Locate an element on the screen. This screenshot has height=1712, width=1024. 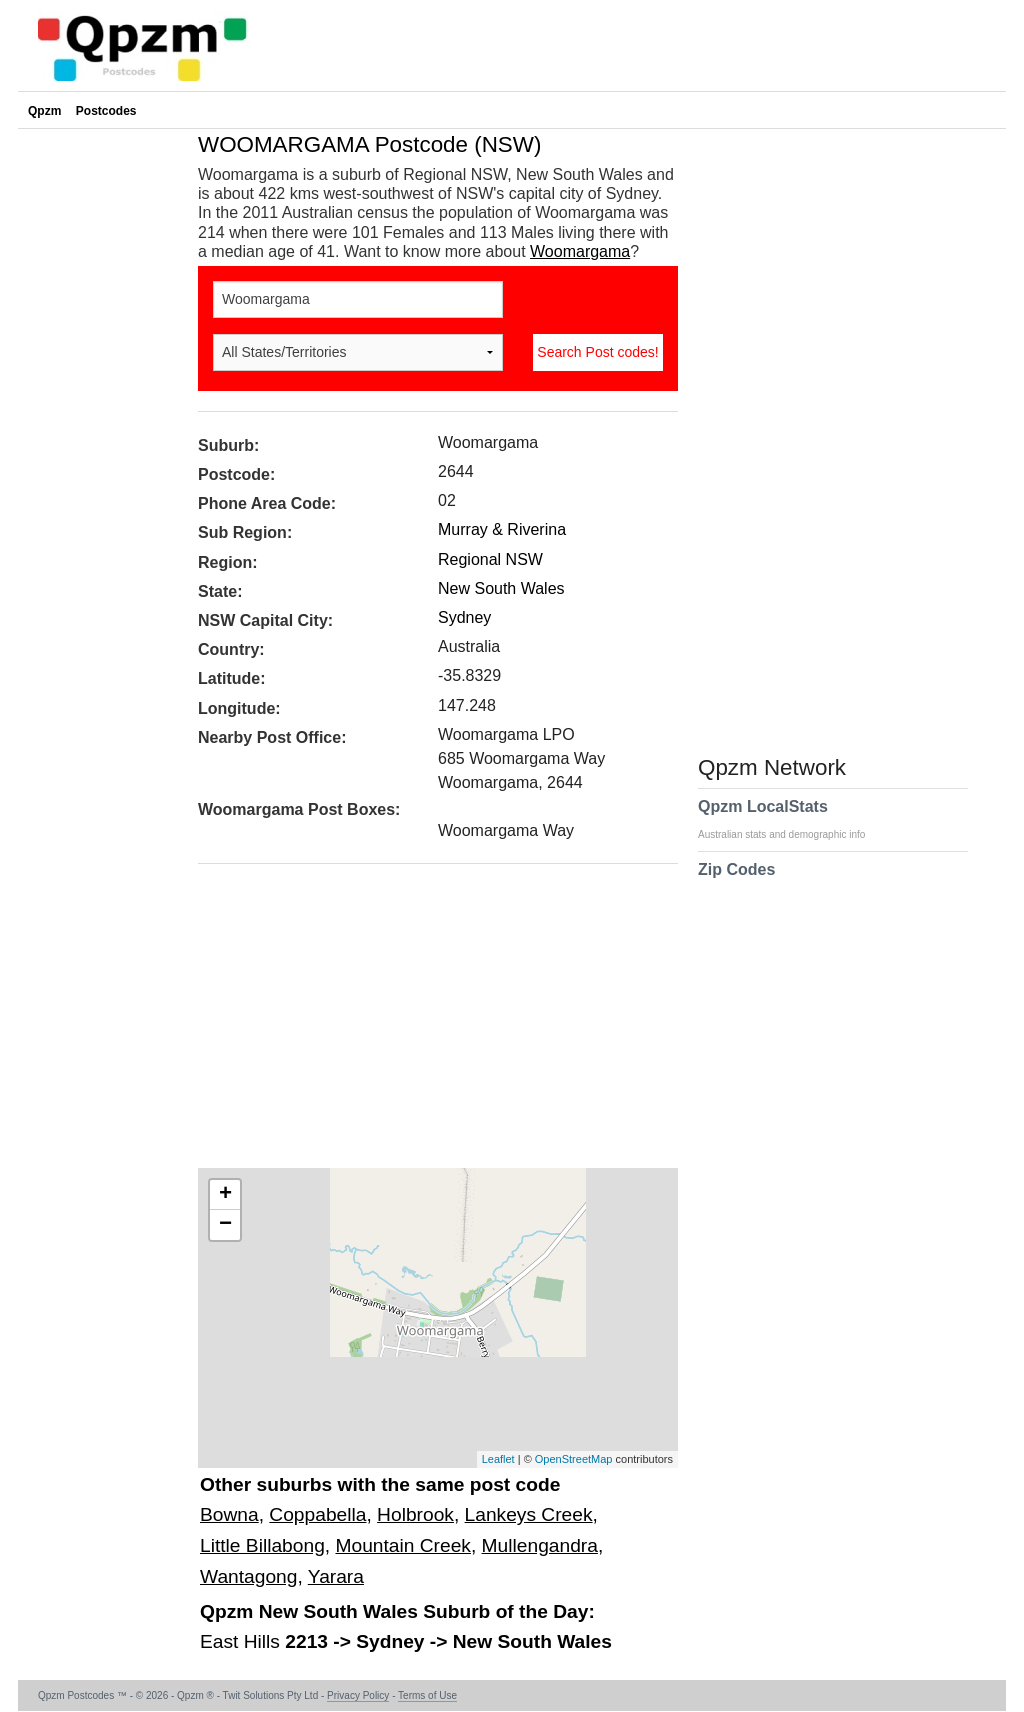
Wantagong is located at coordinates (248, 1576).